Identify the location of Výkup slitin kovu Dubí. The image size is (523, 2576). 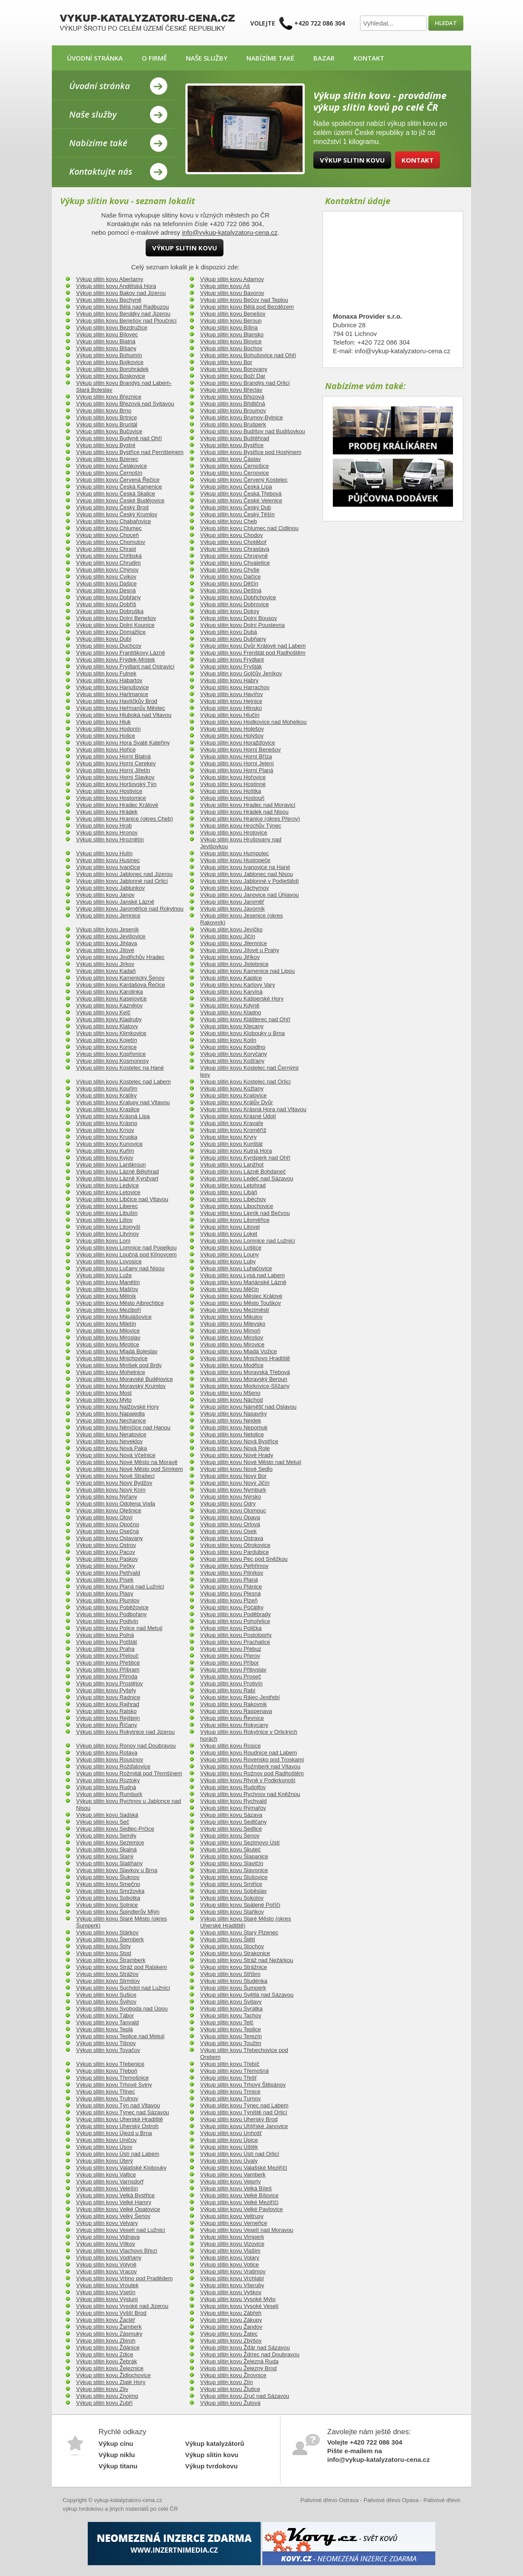
(103, 639).